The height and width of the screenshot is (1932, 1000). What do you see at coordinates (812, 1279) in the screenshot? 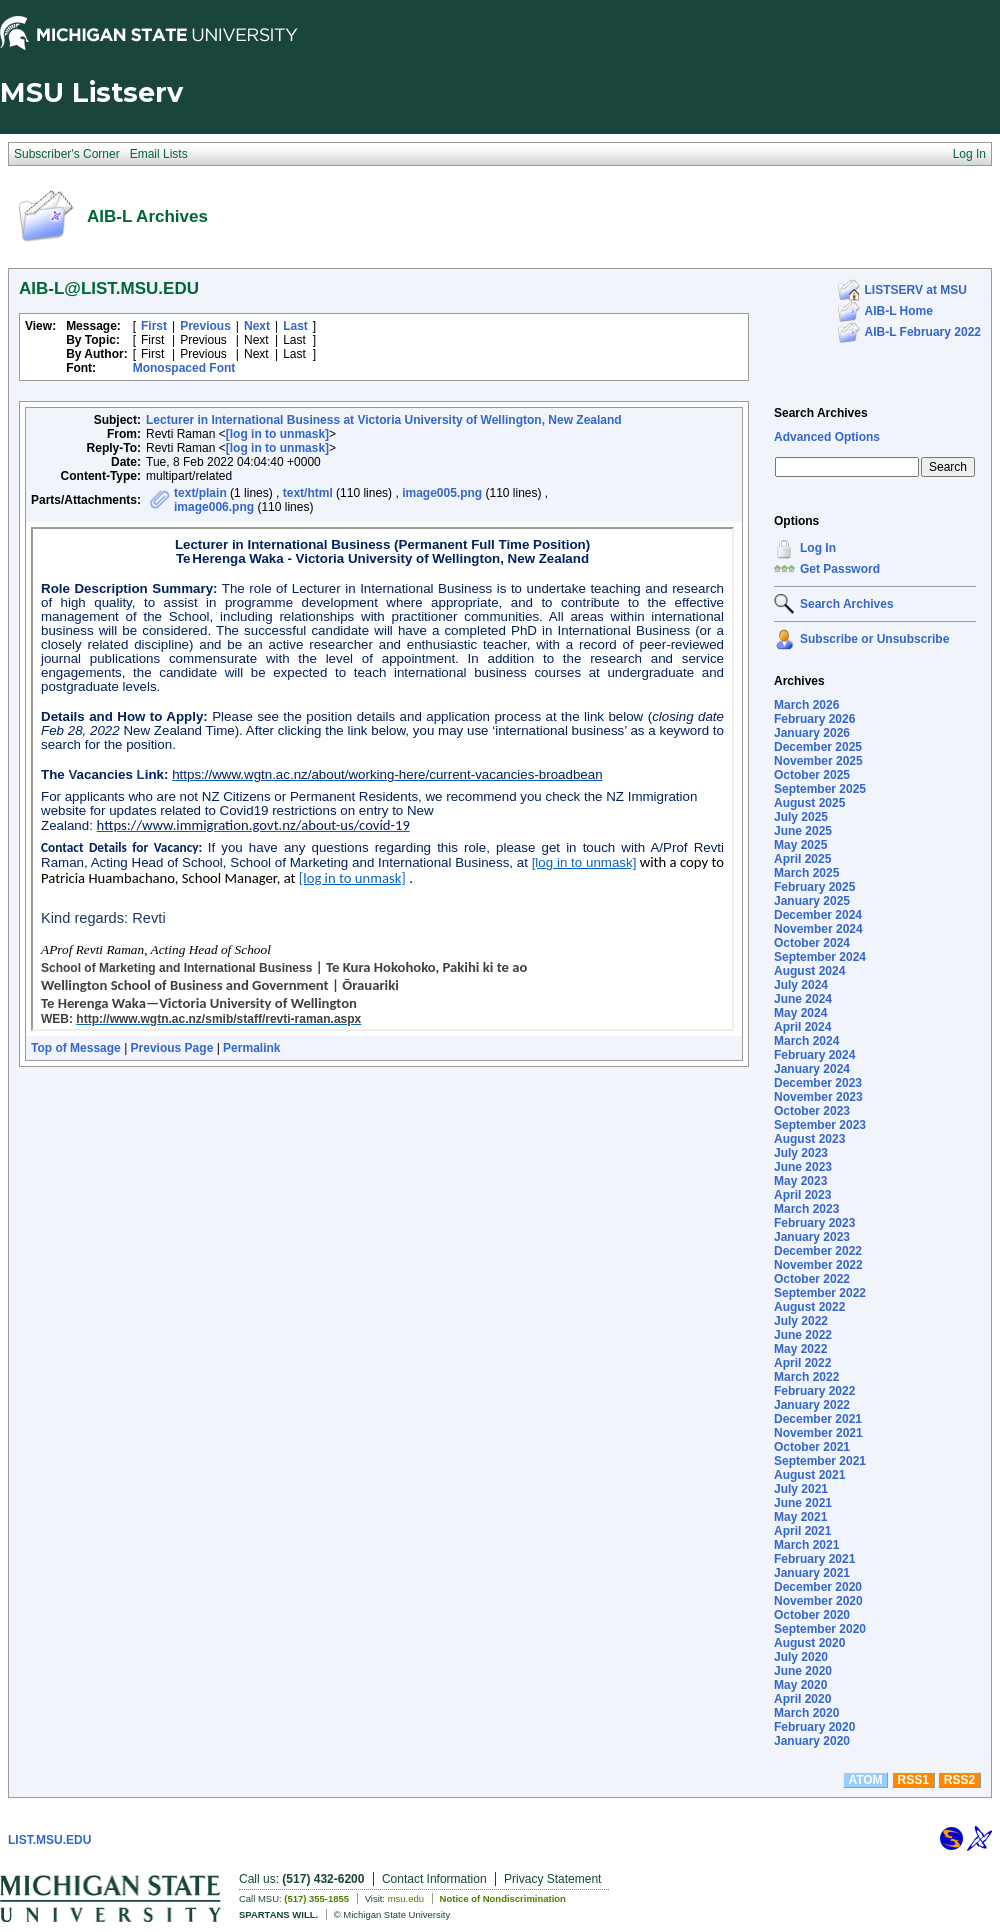
I see `October 2022` at bounding box center [812, 1279].